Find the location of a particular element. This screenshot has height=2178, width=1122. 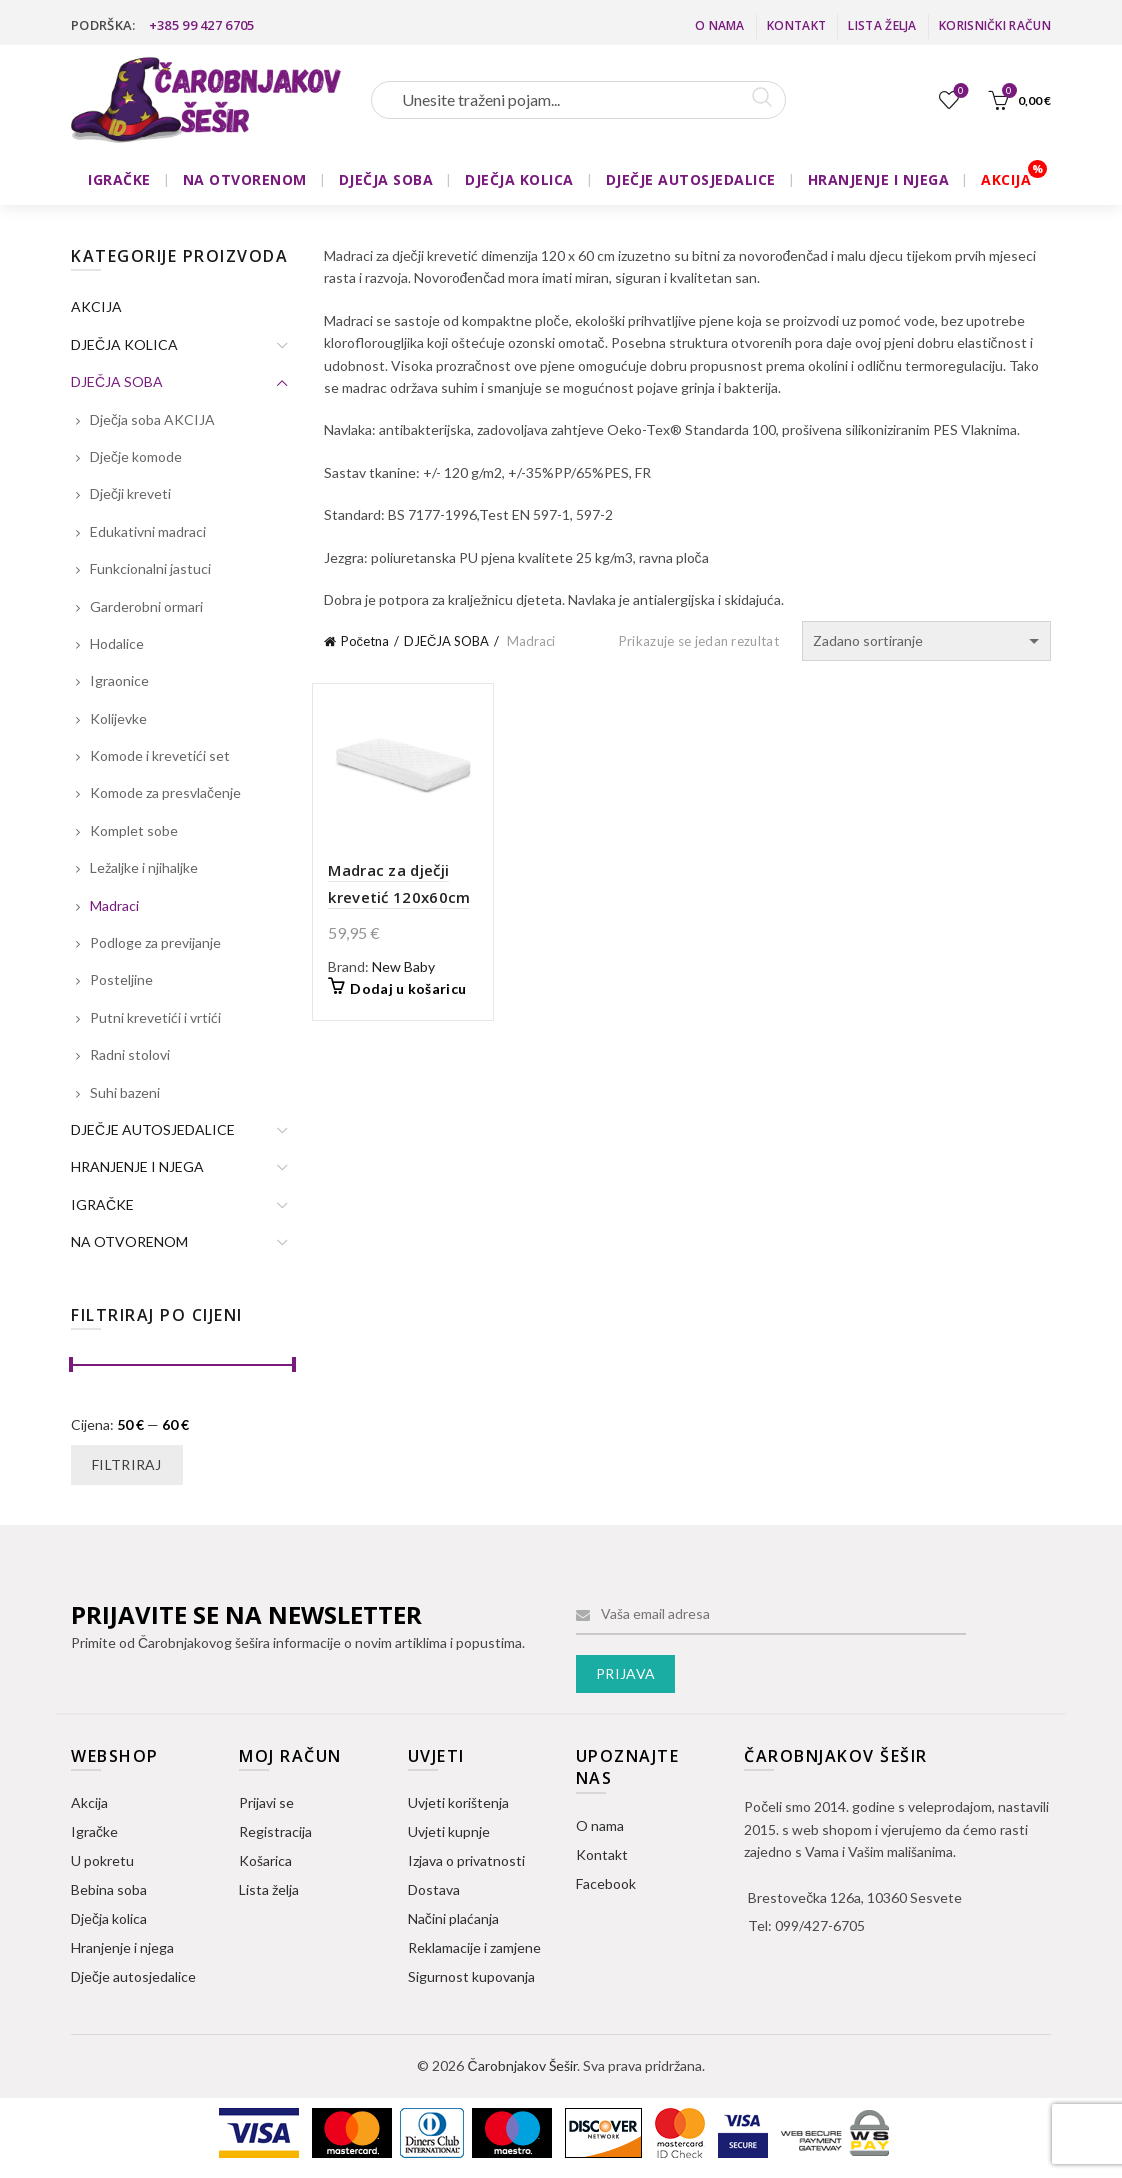

DJEČJE AUTOSJEDALICE is located at coordinates (691, 179).